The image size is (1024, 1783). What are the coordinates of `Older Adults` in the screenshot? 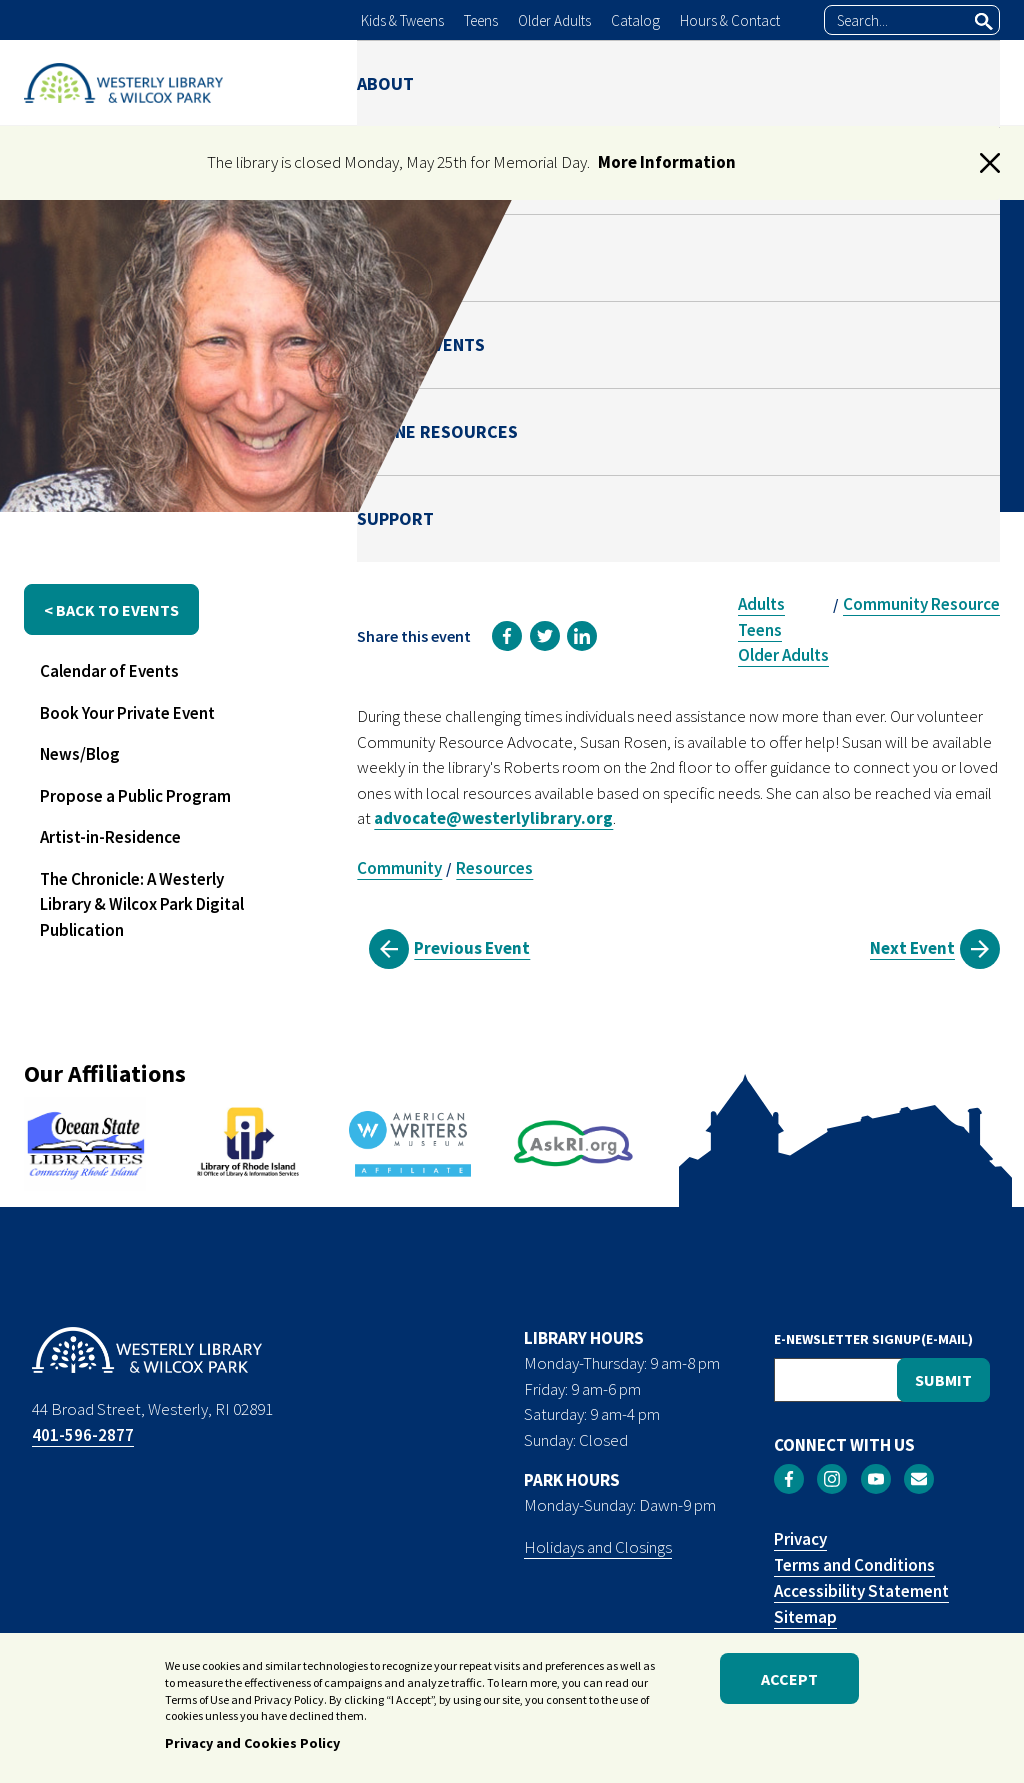 It's located at (554, 20).